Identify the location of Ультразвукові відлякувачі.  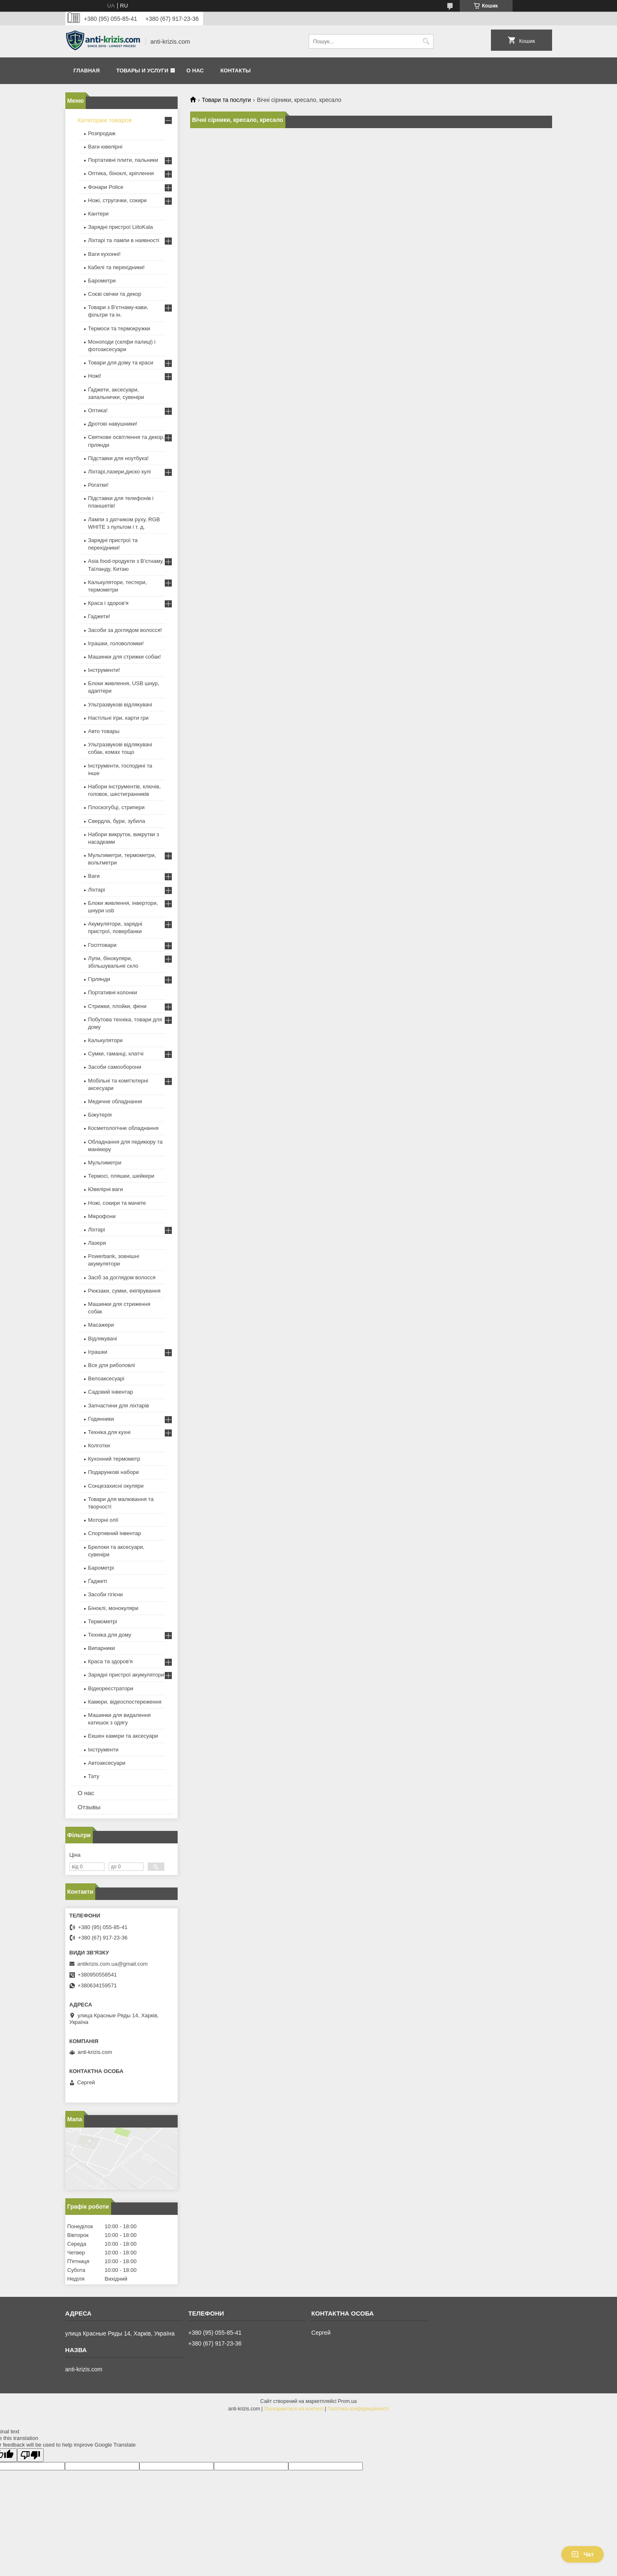
(120, 704).